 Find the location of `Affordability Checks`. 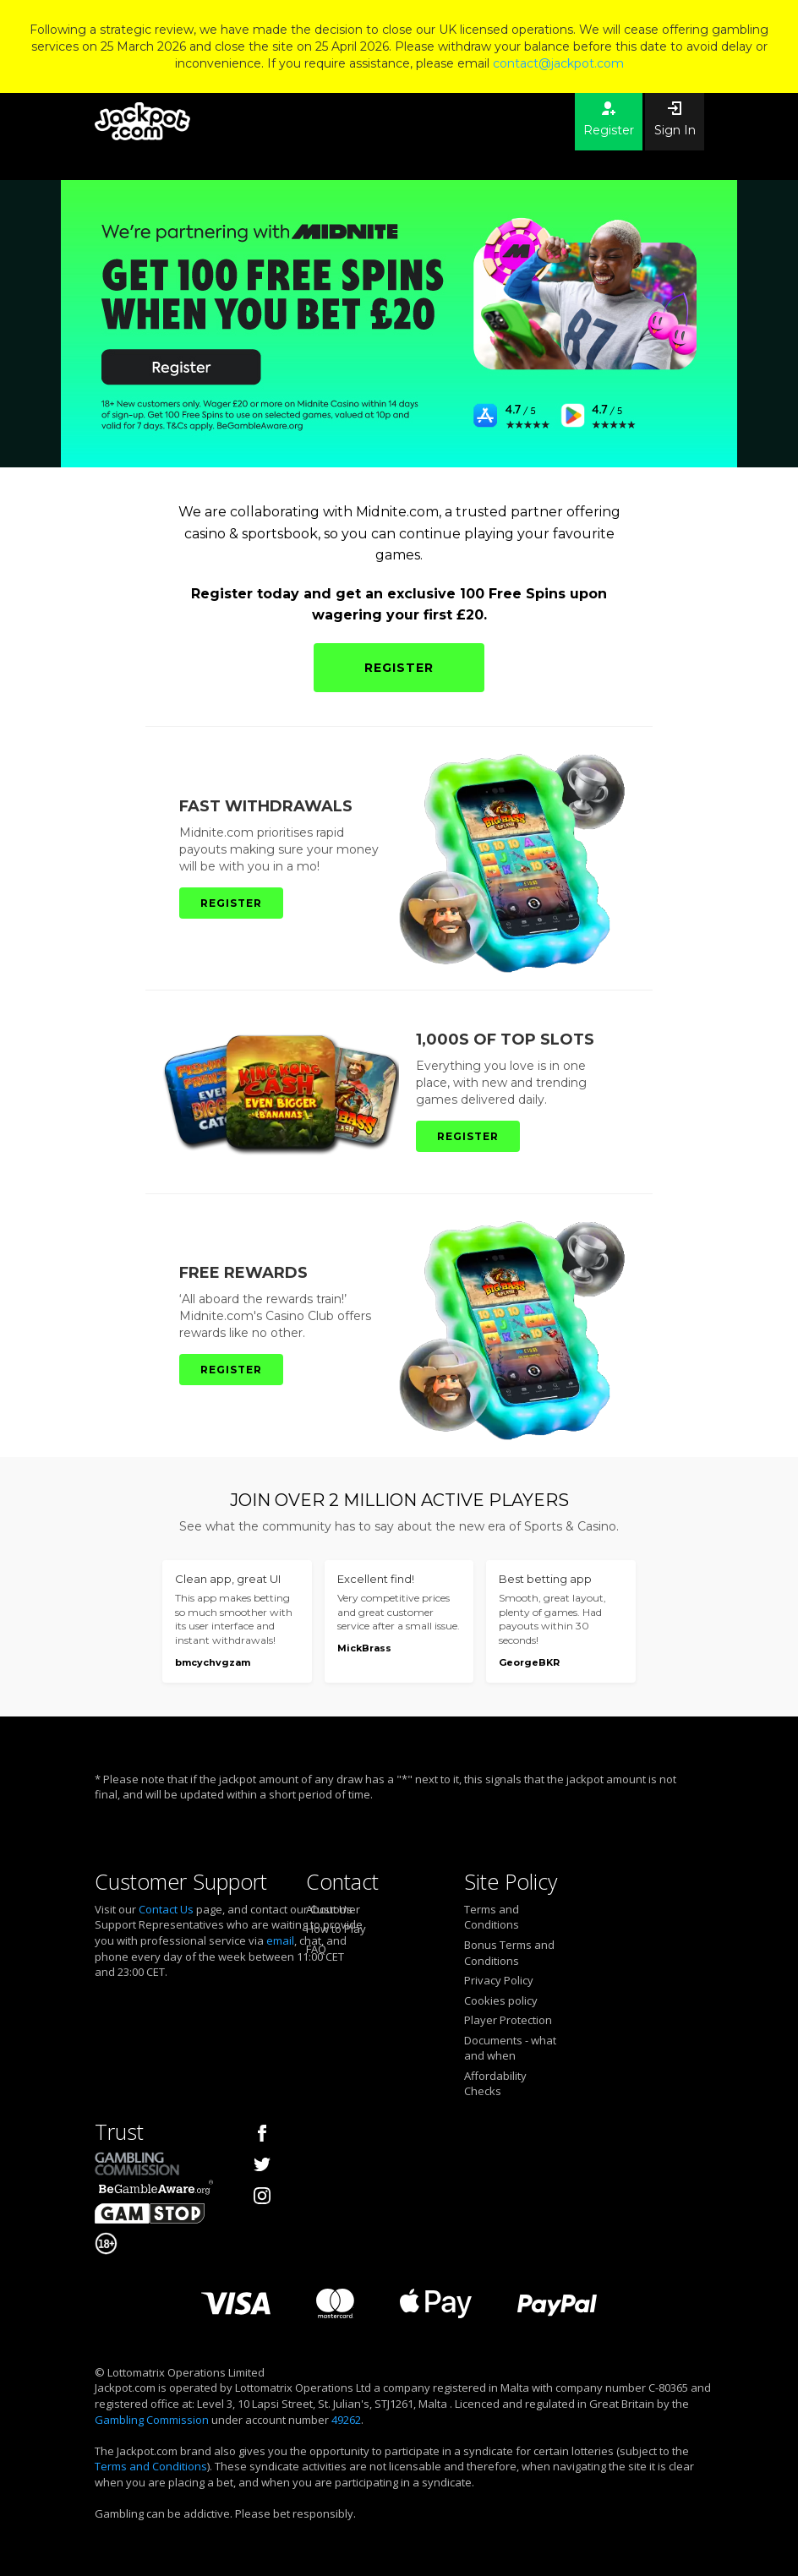

Affordability Checks is located at coordinates (495, 2083).